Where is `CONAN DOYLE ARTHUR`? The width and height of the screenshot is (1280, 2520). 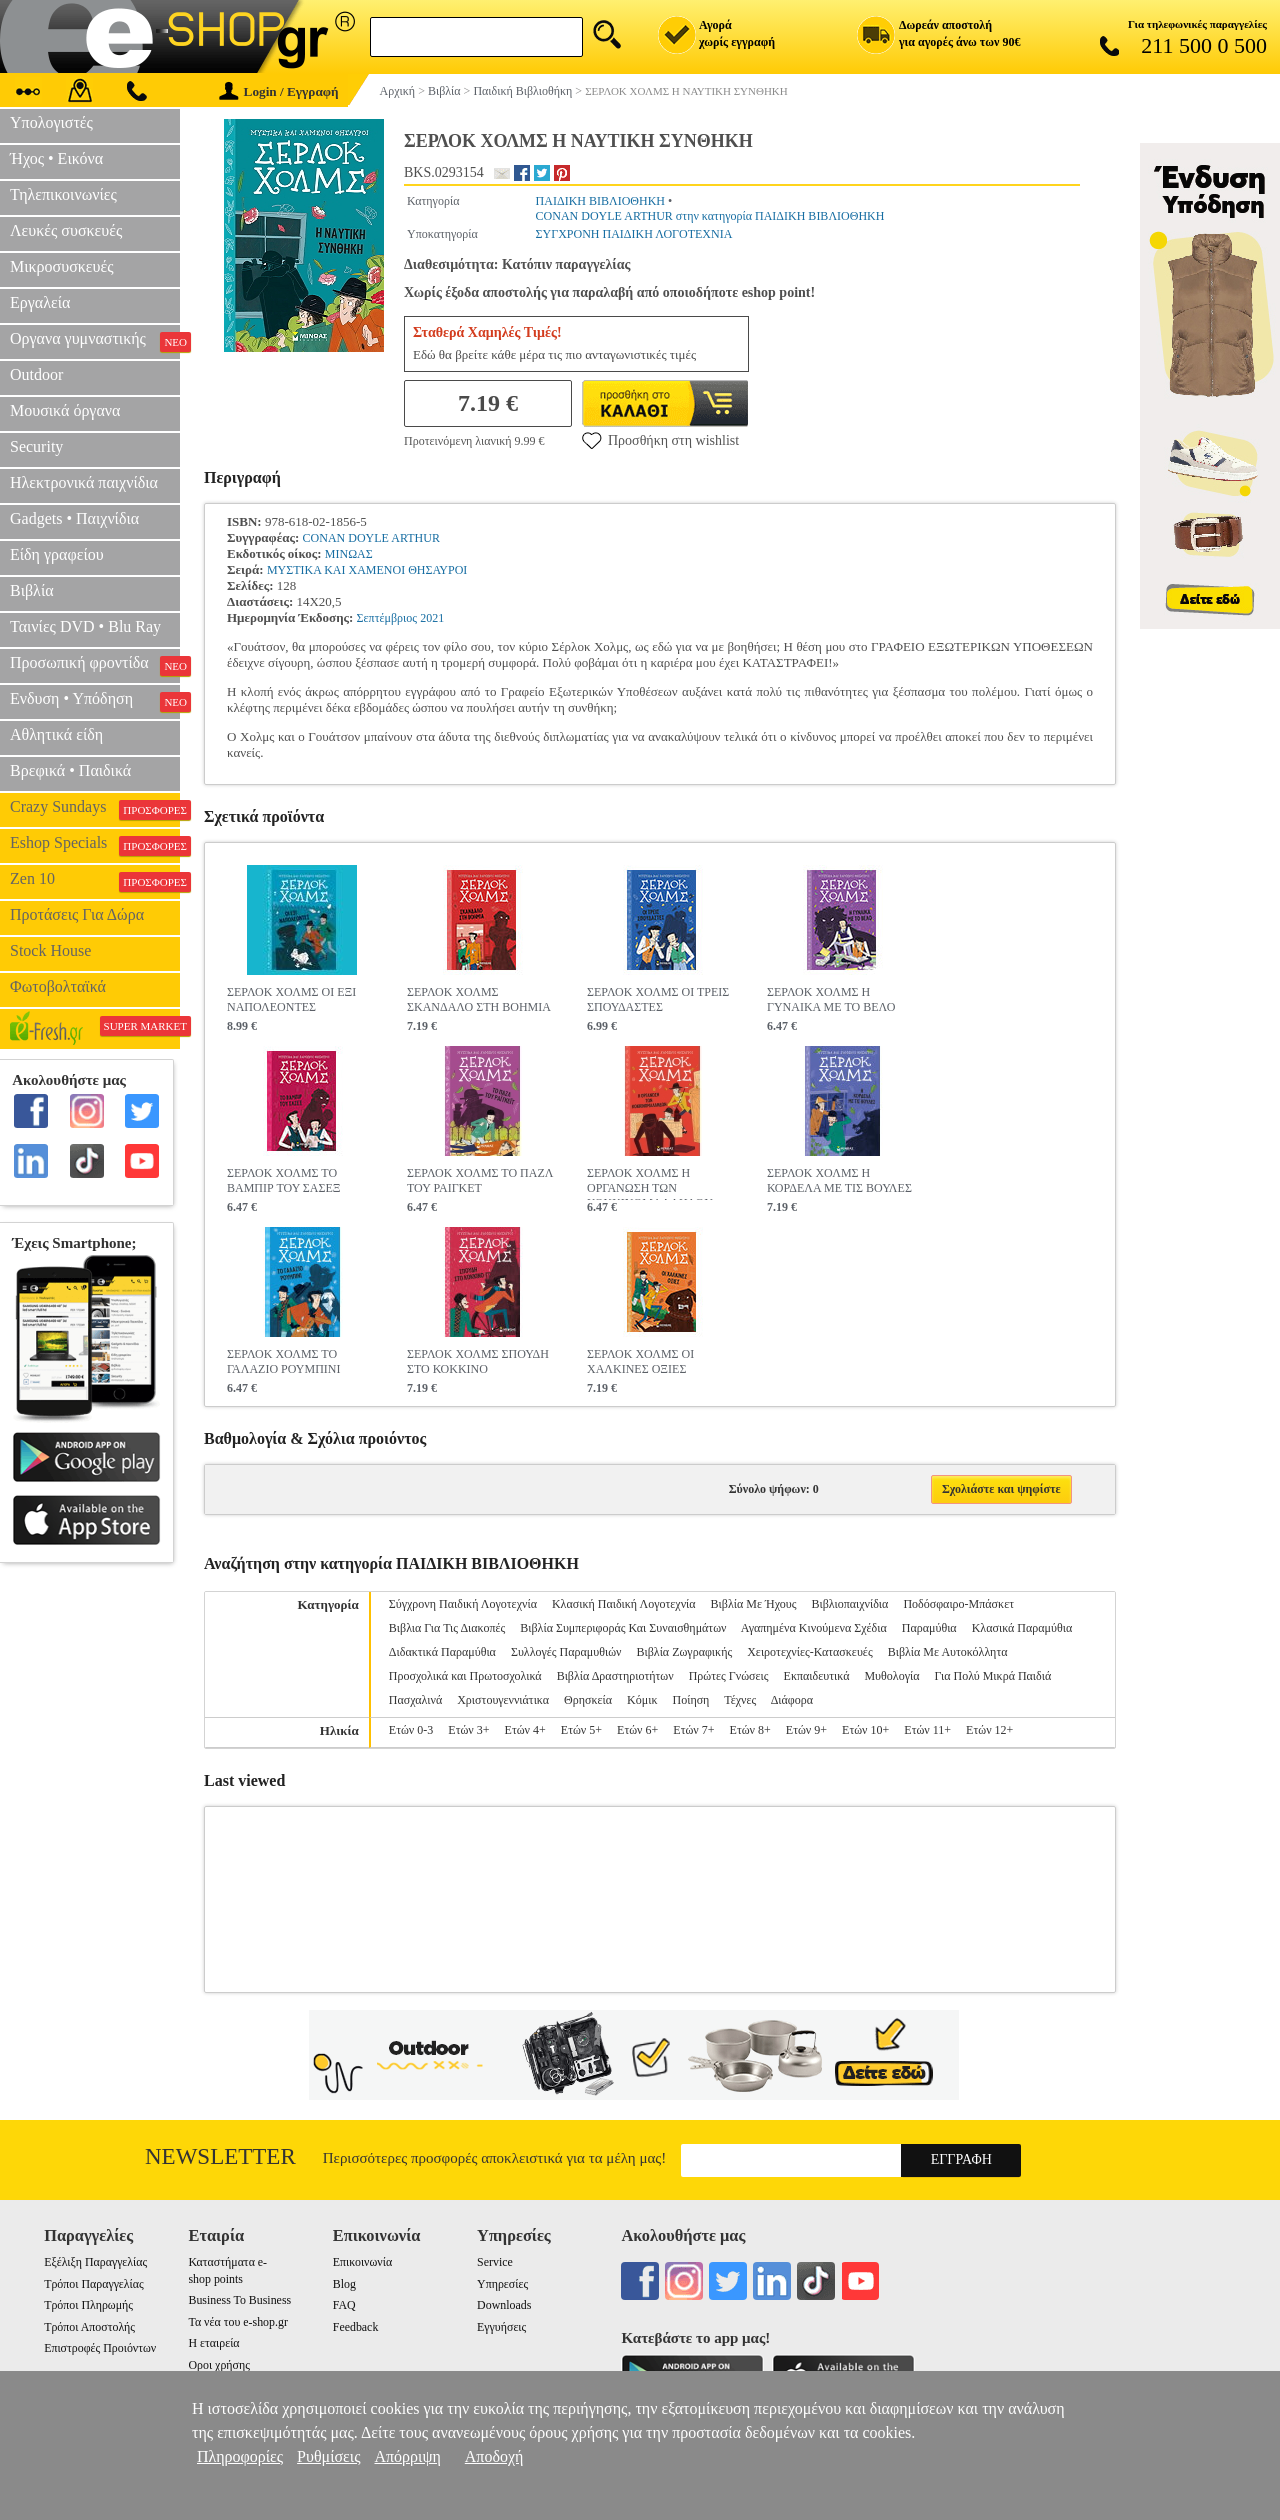
CONAN DOYLE ARTHUR is located at coordinates (371, 538).